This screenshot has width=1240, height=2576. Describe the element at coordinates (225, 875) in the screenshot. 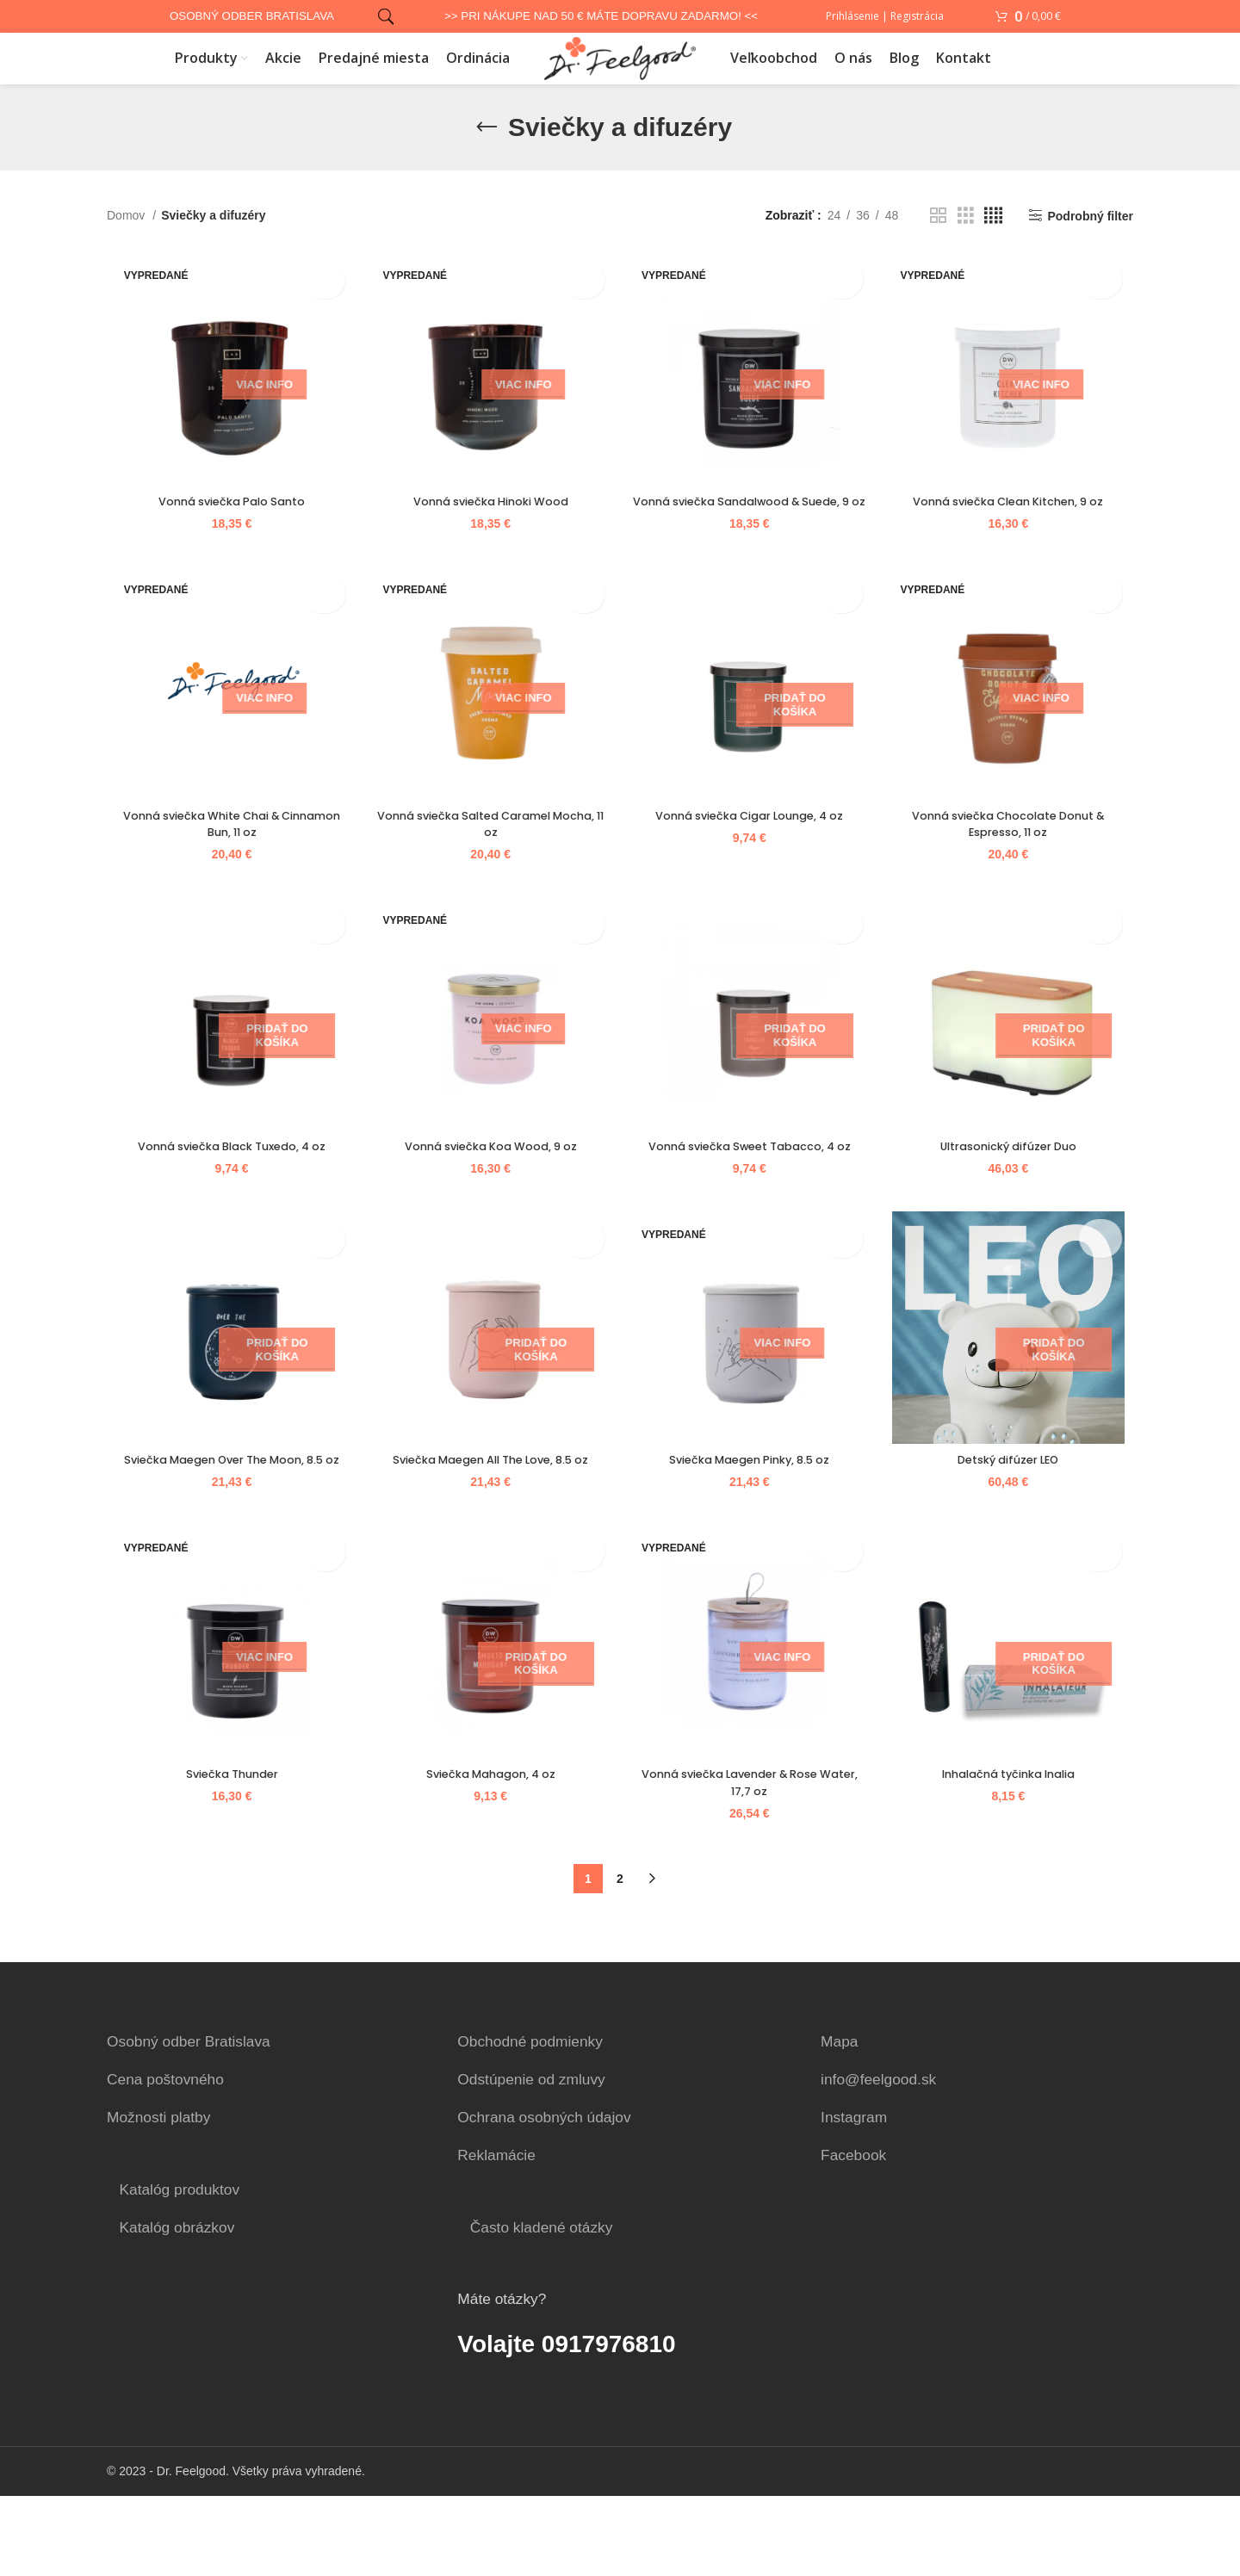

I see `Vonná sviečka White Chai & Cinnamon Bun, 11 oz` at that location.